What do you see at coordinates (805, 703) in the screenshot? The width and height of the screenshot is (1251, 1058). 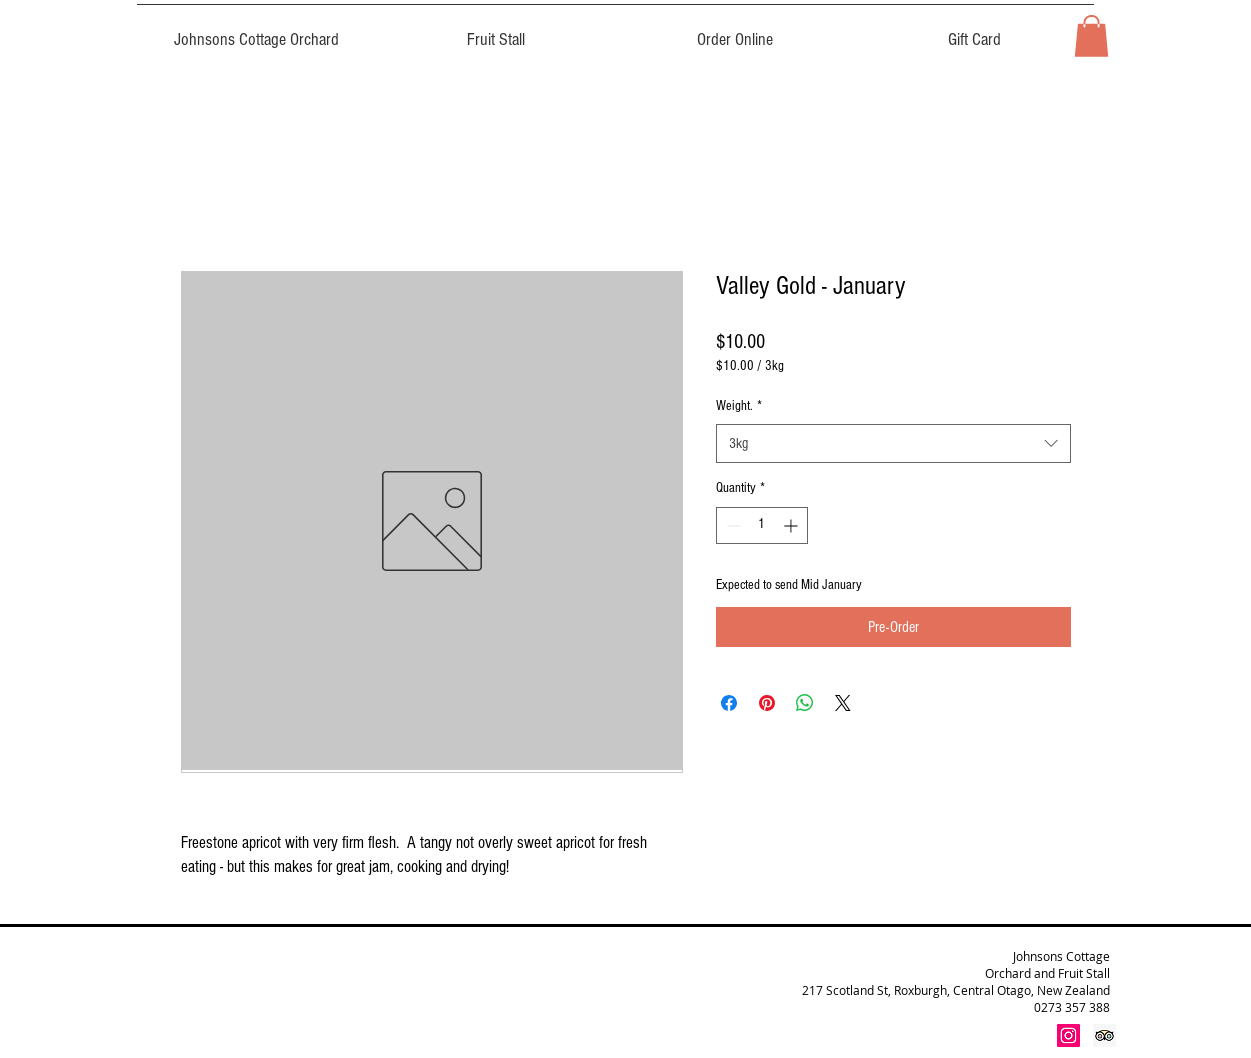 I see `[Share on WhatsApp]` at bounding box center [805, 703].